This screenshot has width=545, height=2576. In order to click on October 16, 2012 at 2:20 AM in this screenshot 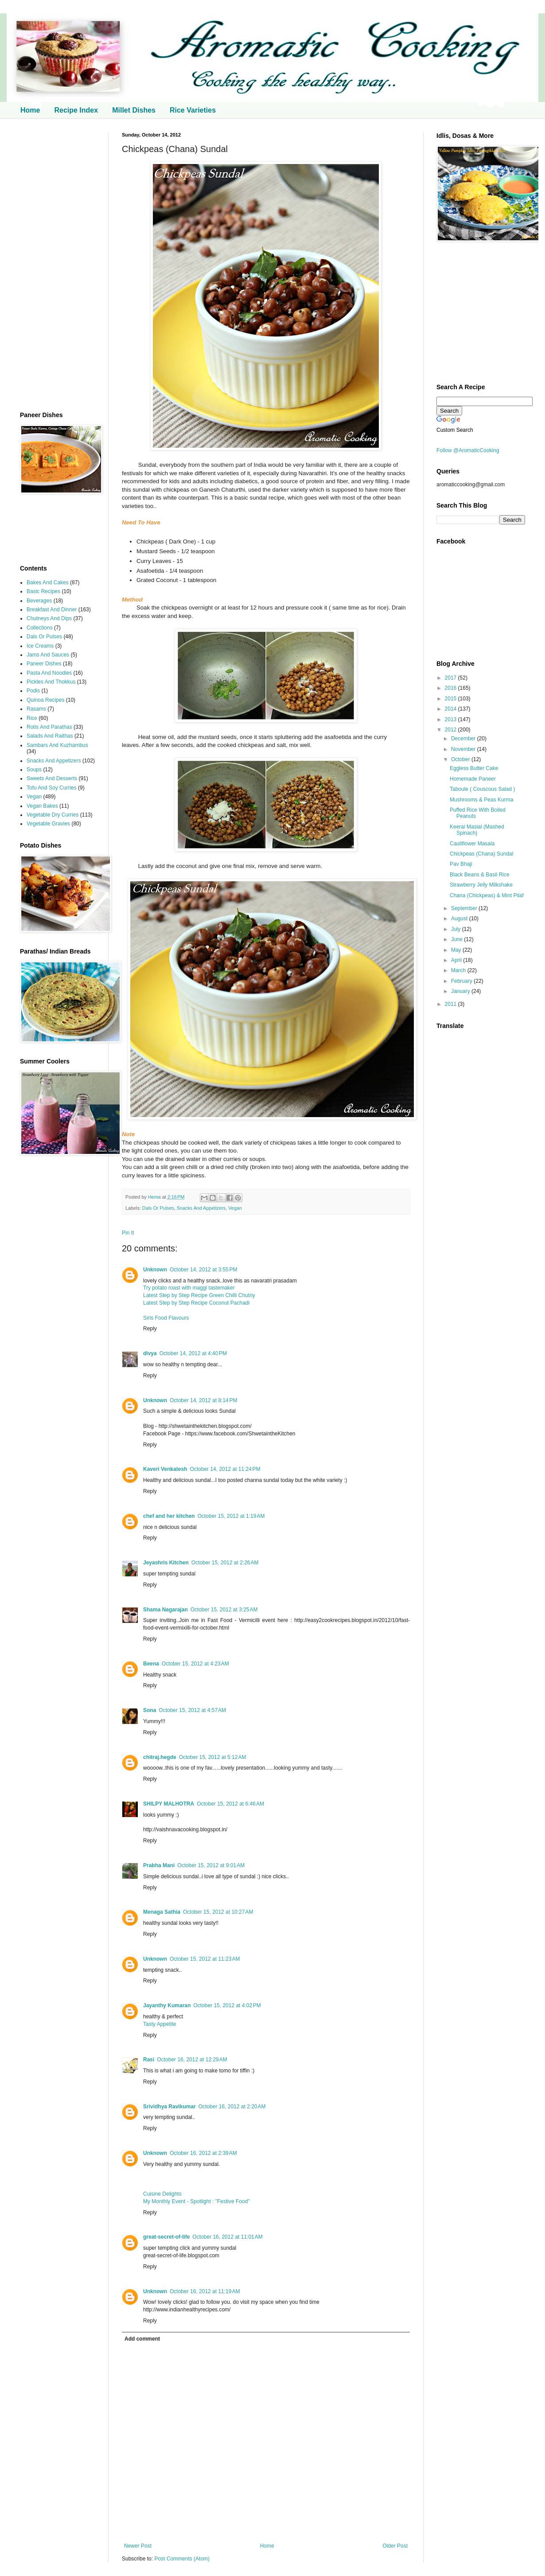, I will do `click(232, 2106)`.